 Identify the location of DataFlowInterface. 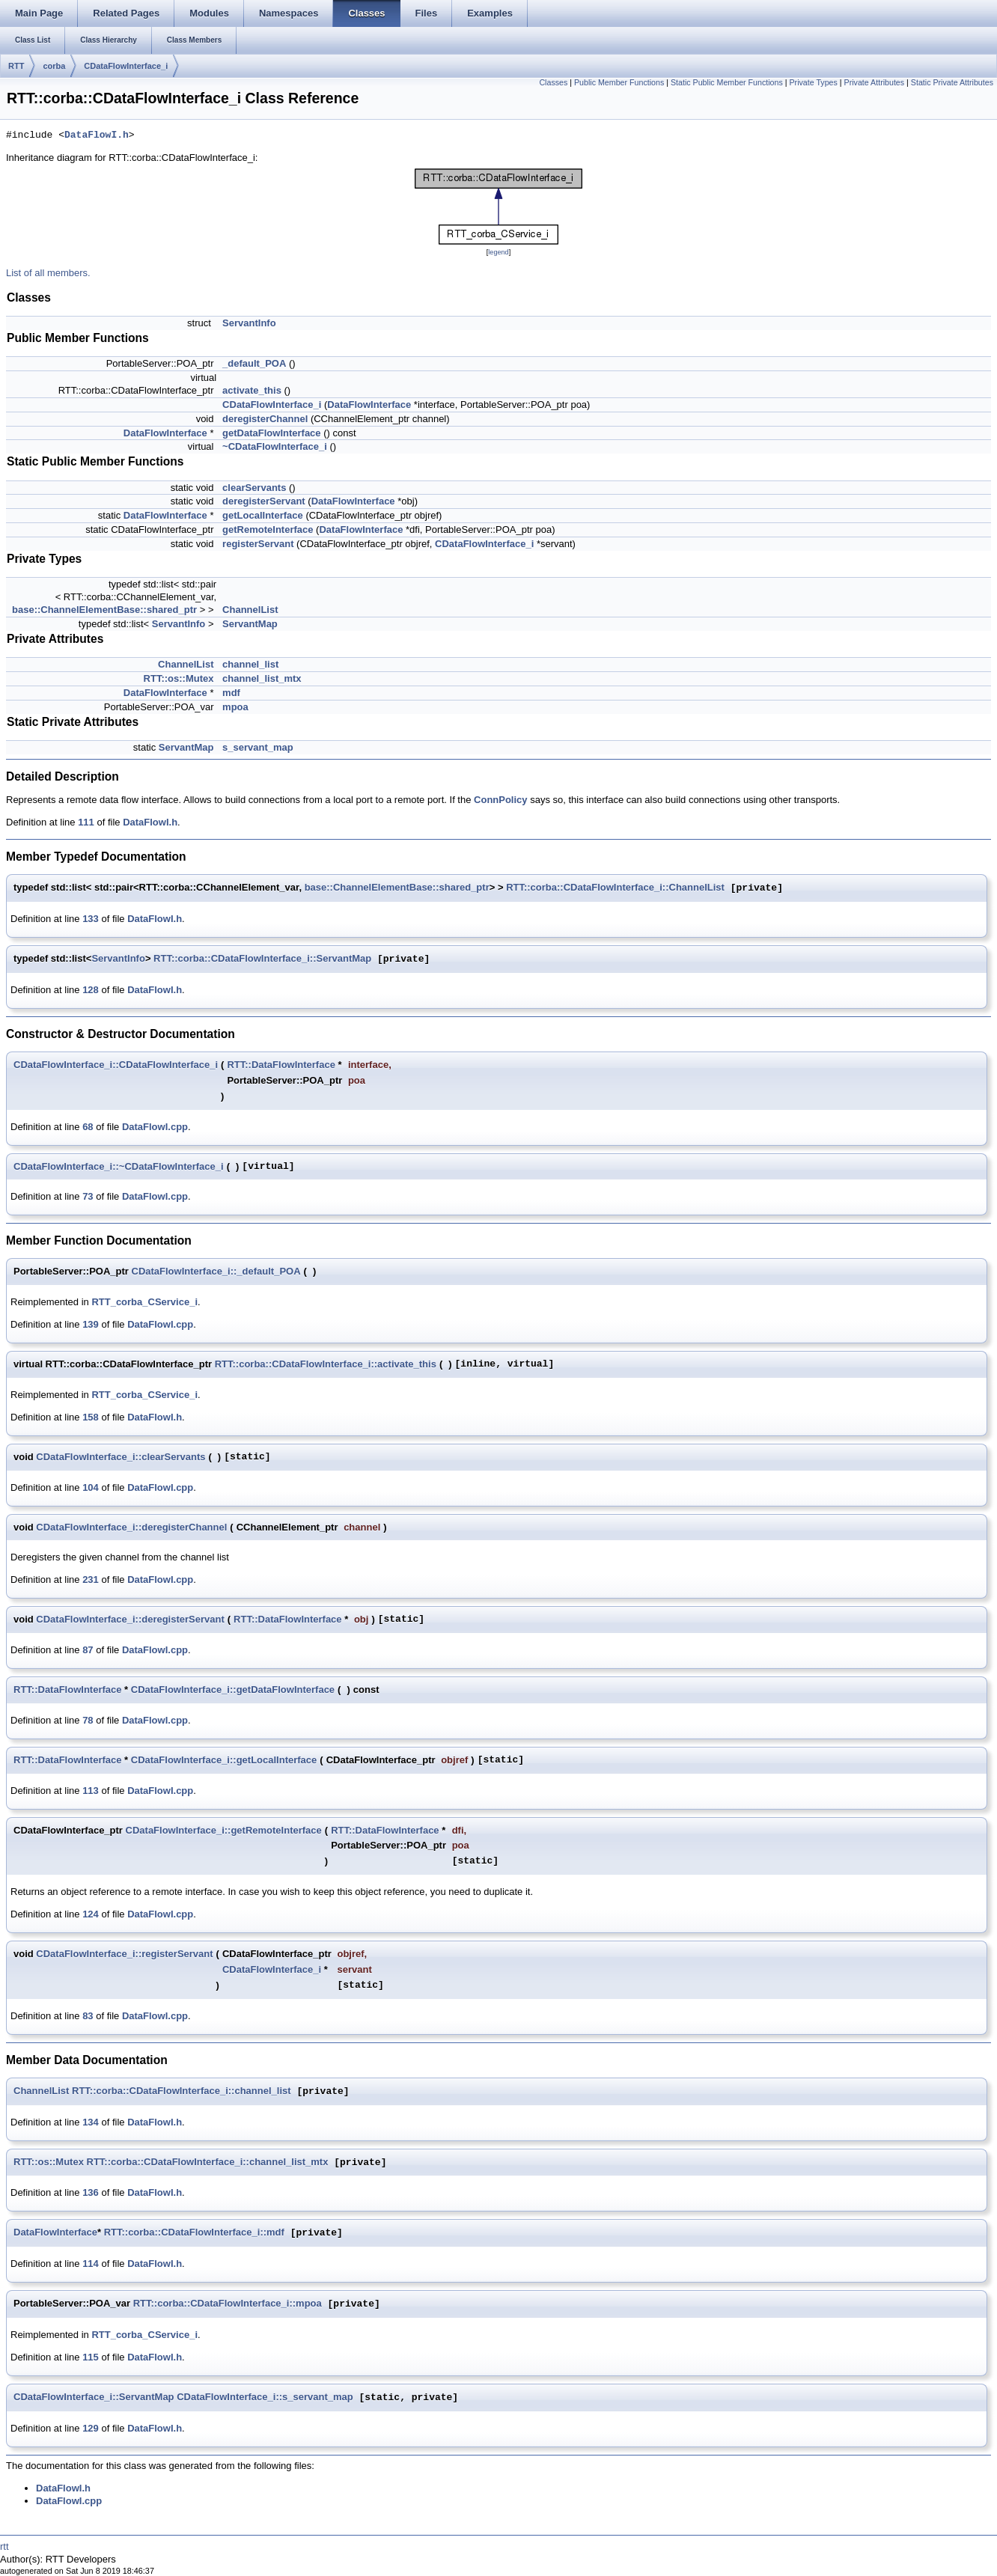
(369, 404).